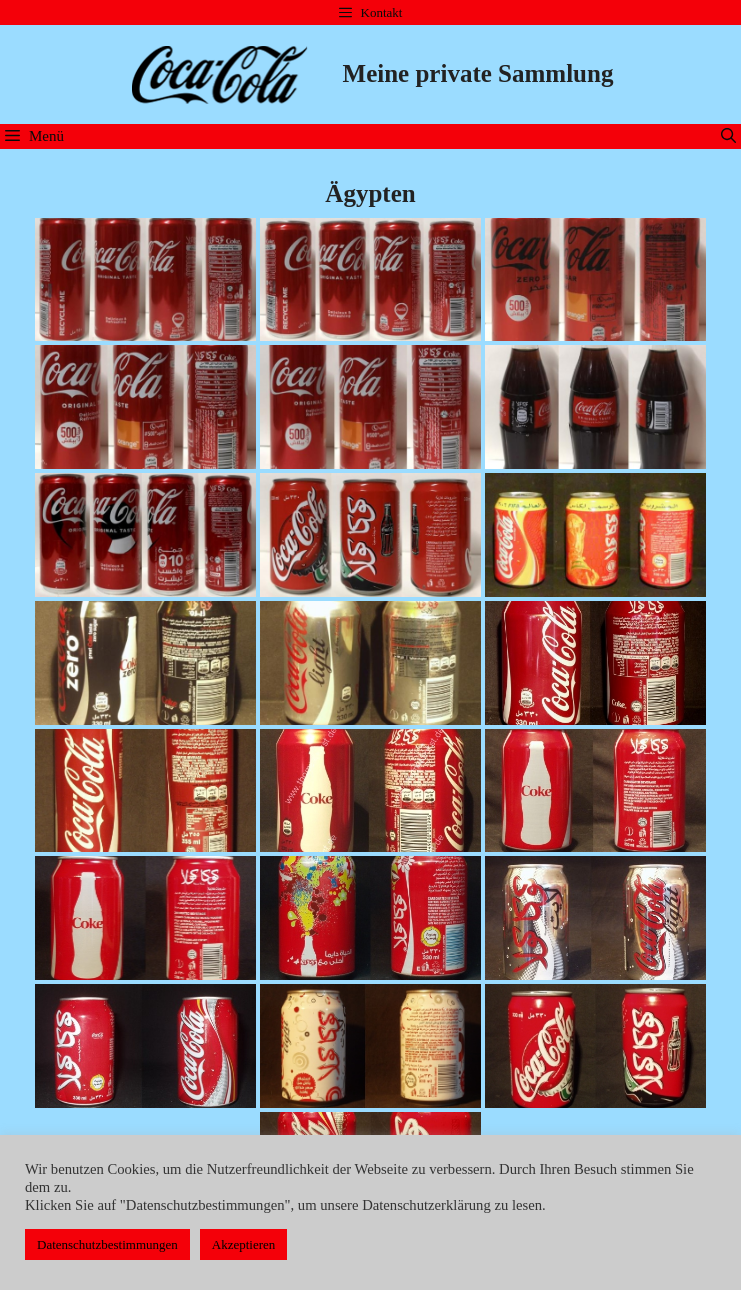 The width and height of the screenshot is (741, 1290). I want to click on Meine private Sammlung, so click(478, 73).